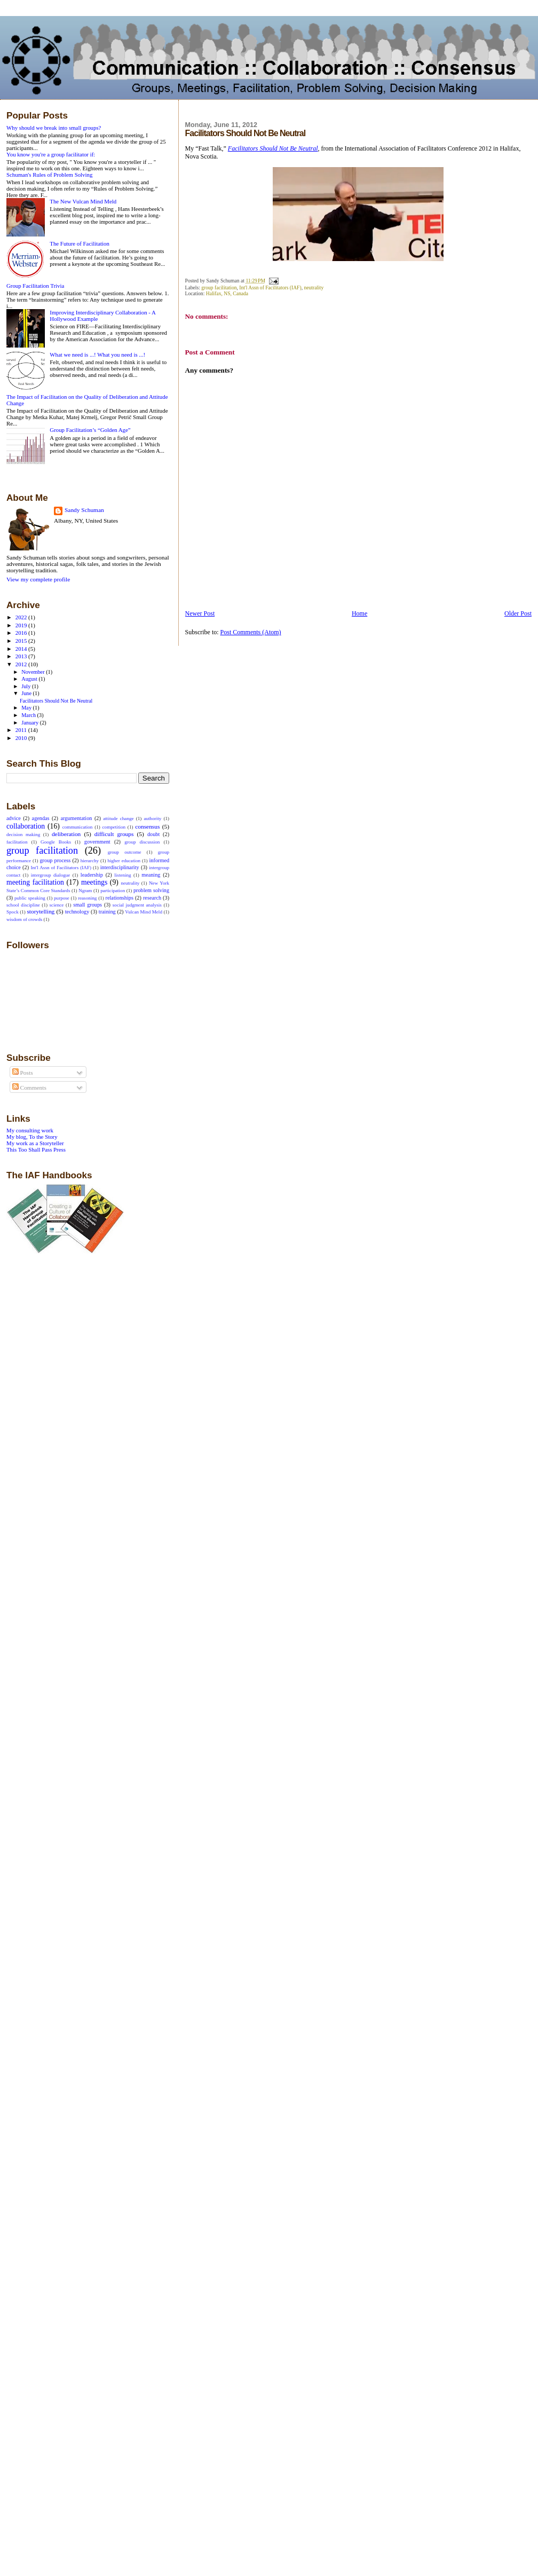  What do you see at coordinates (84, 510) in the screenshot?
I see `Sandy Schuman` at bounding box center [84, 510].